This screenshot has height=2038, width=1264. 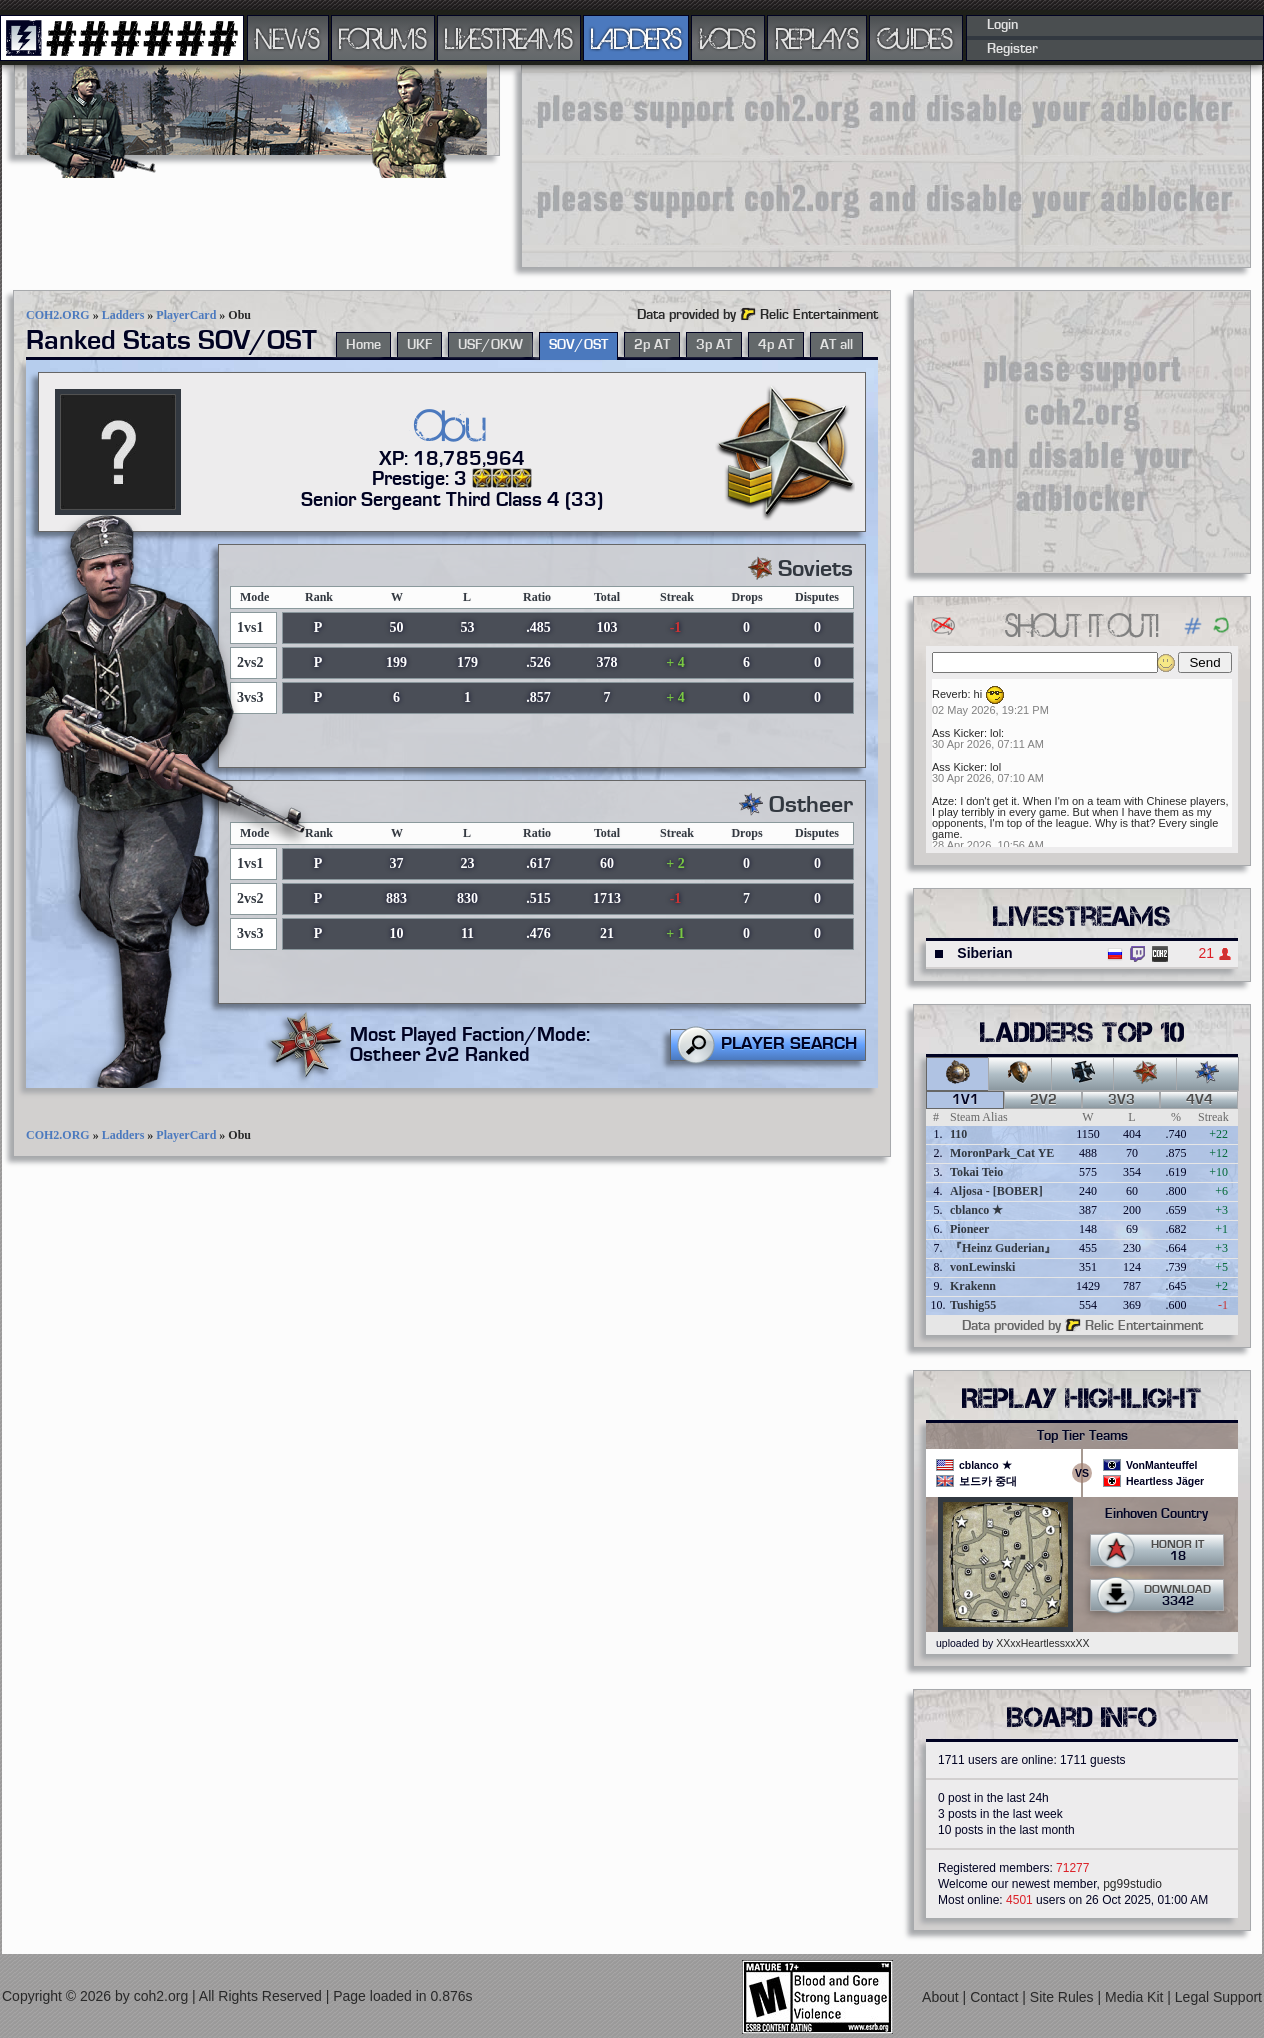 I want to click on COH2.ORG, so click(x=58, y=315).